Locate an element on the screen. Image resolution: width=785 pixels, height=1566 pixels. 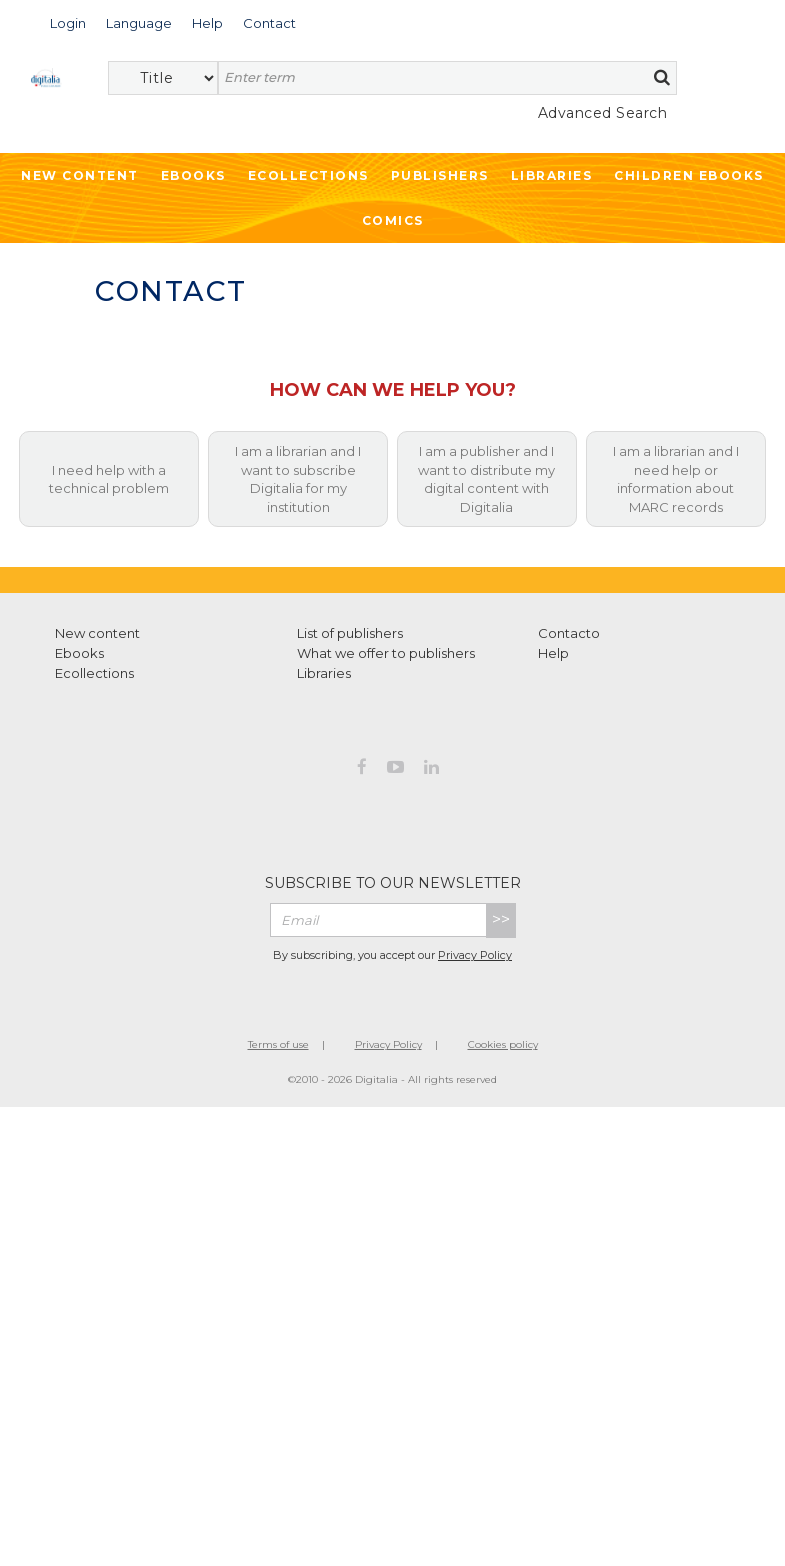
New Content is located at coordinates (80, 175).